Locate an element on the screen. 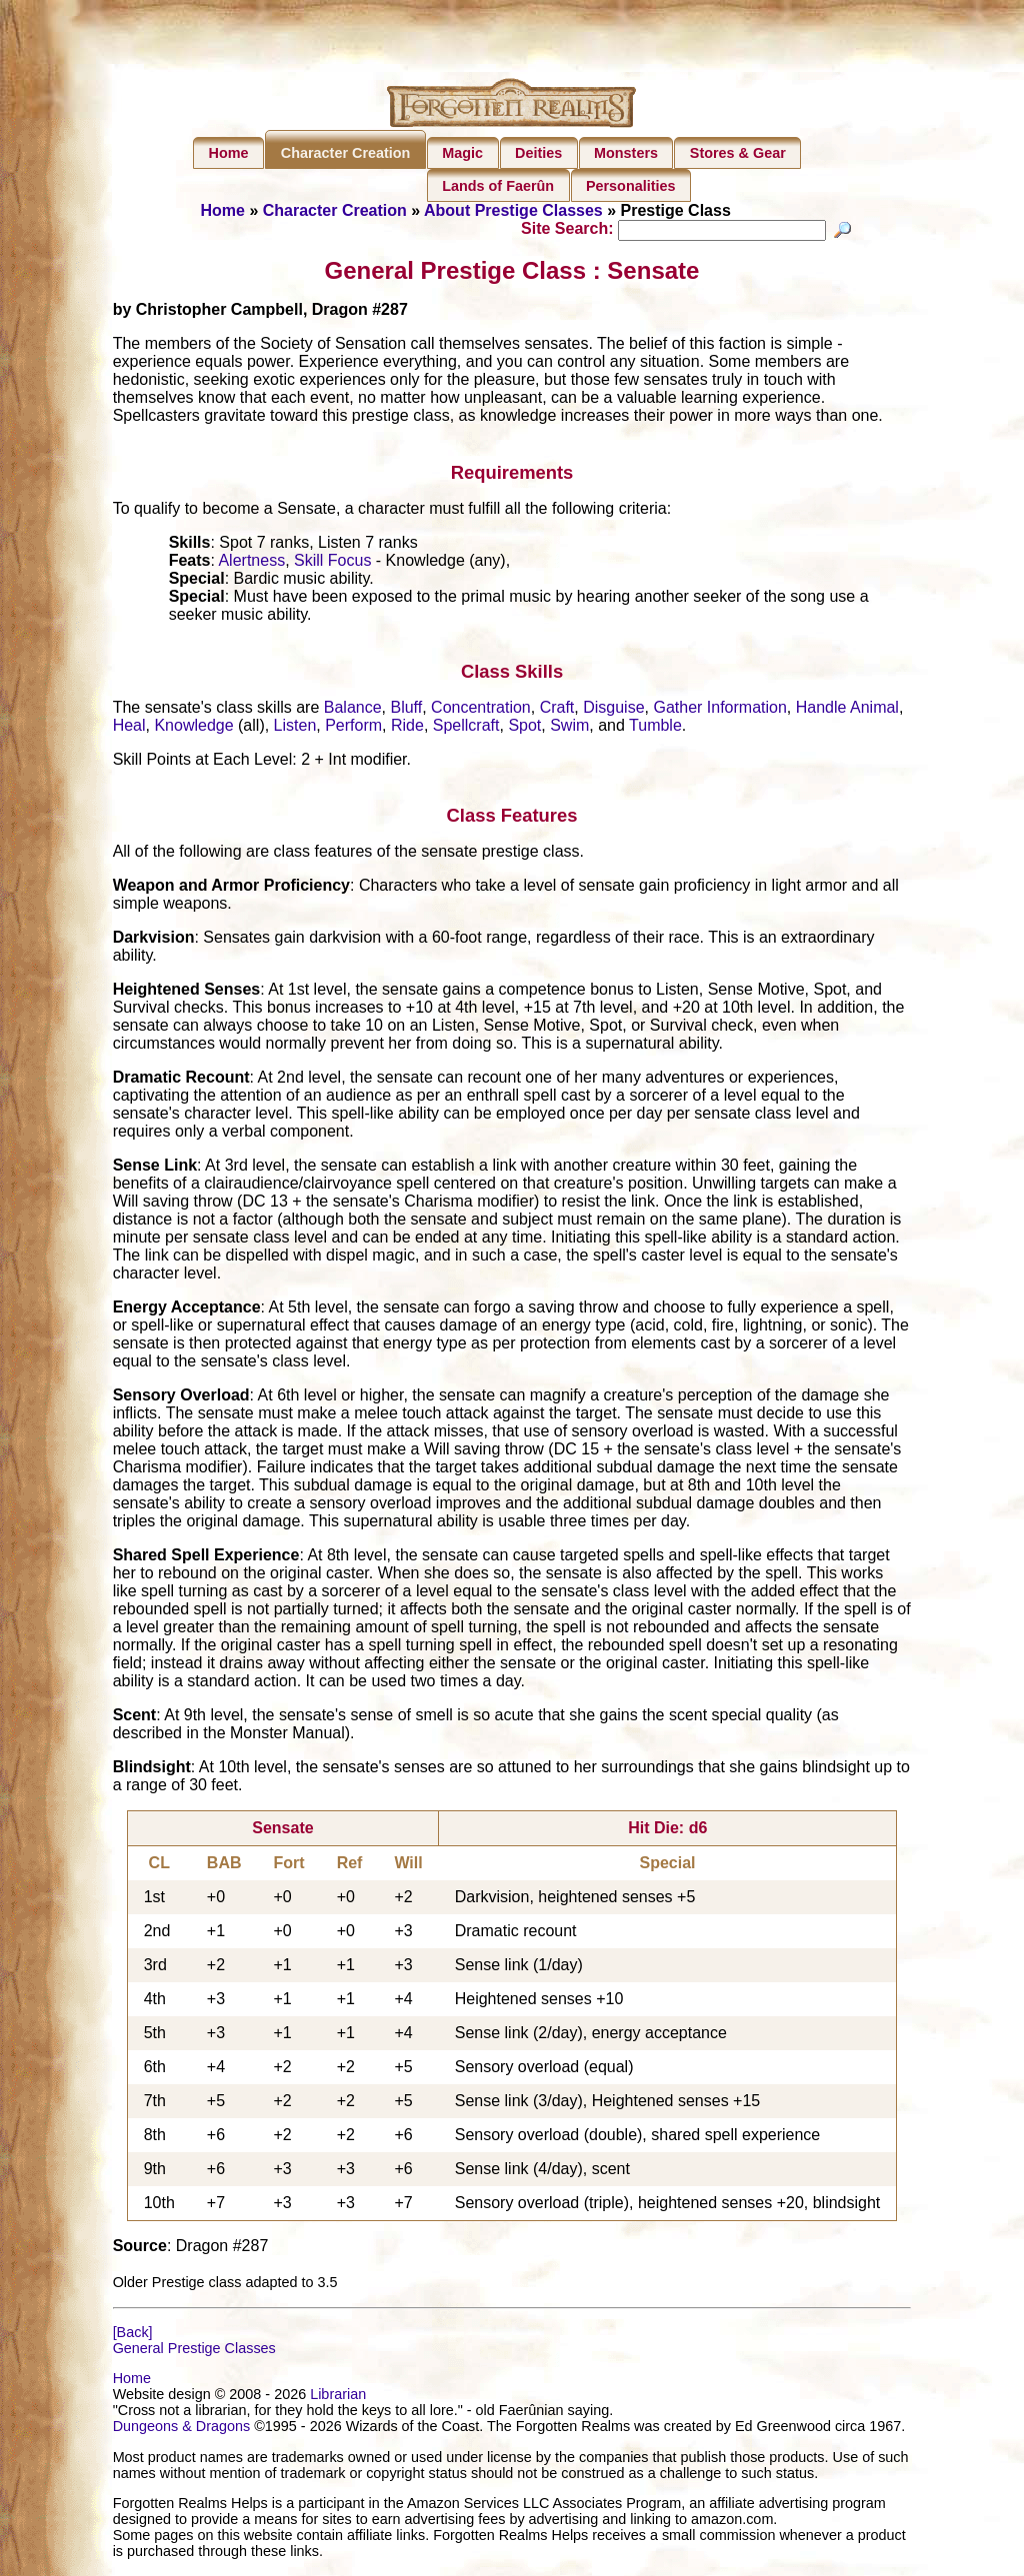 The height and width of the screenshot is (2576, 1024). Ride is located at coordinates (407, 727).